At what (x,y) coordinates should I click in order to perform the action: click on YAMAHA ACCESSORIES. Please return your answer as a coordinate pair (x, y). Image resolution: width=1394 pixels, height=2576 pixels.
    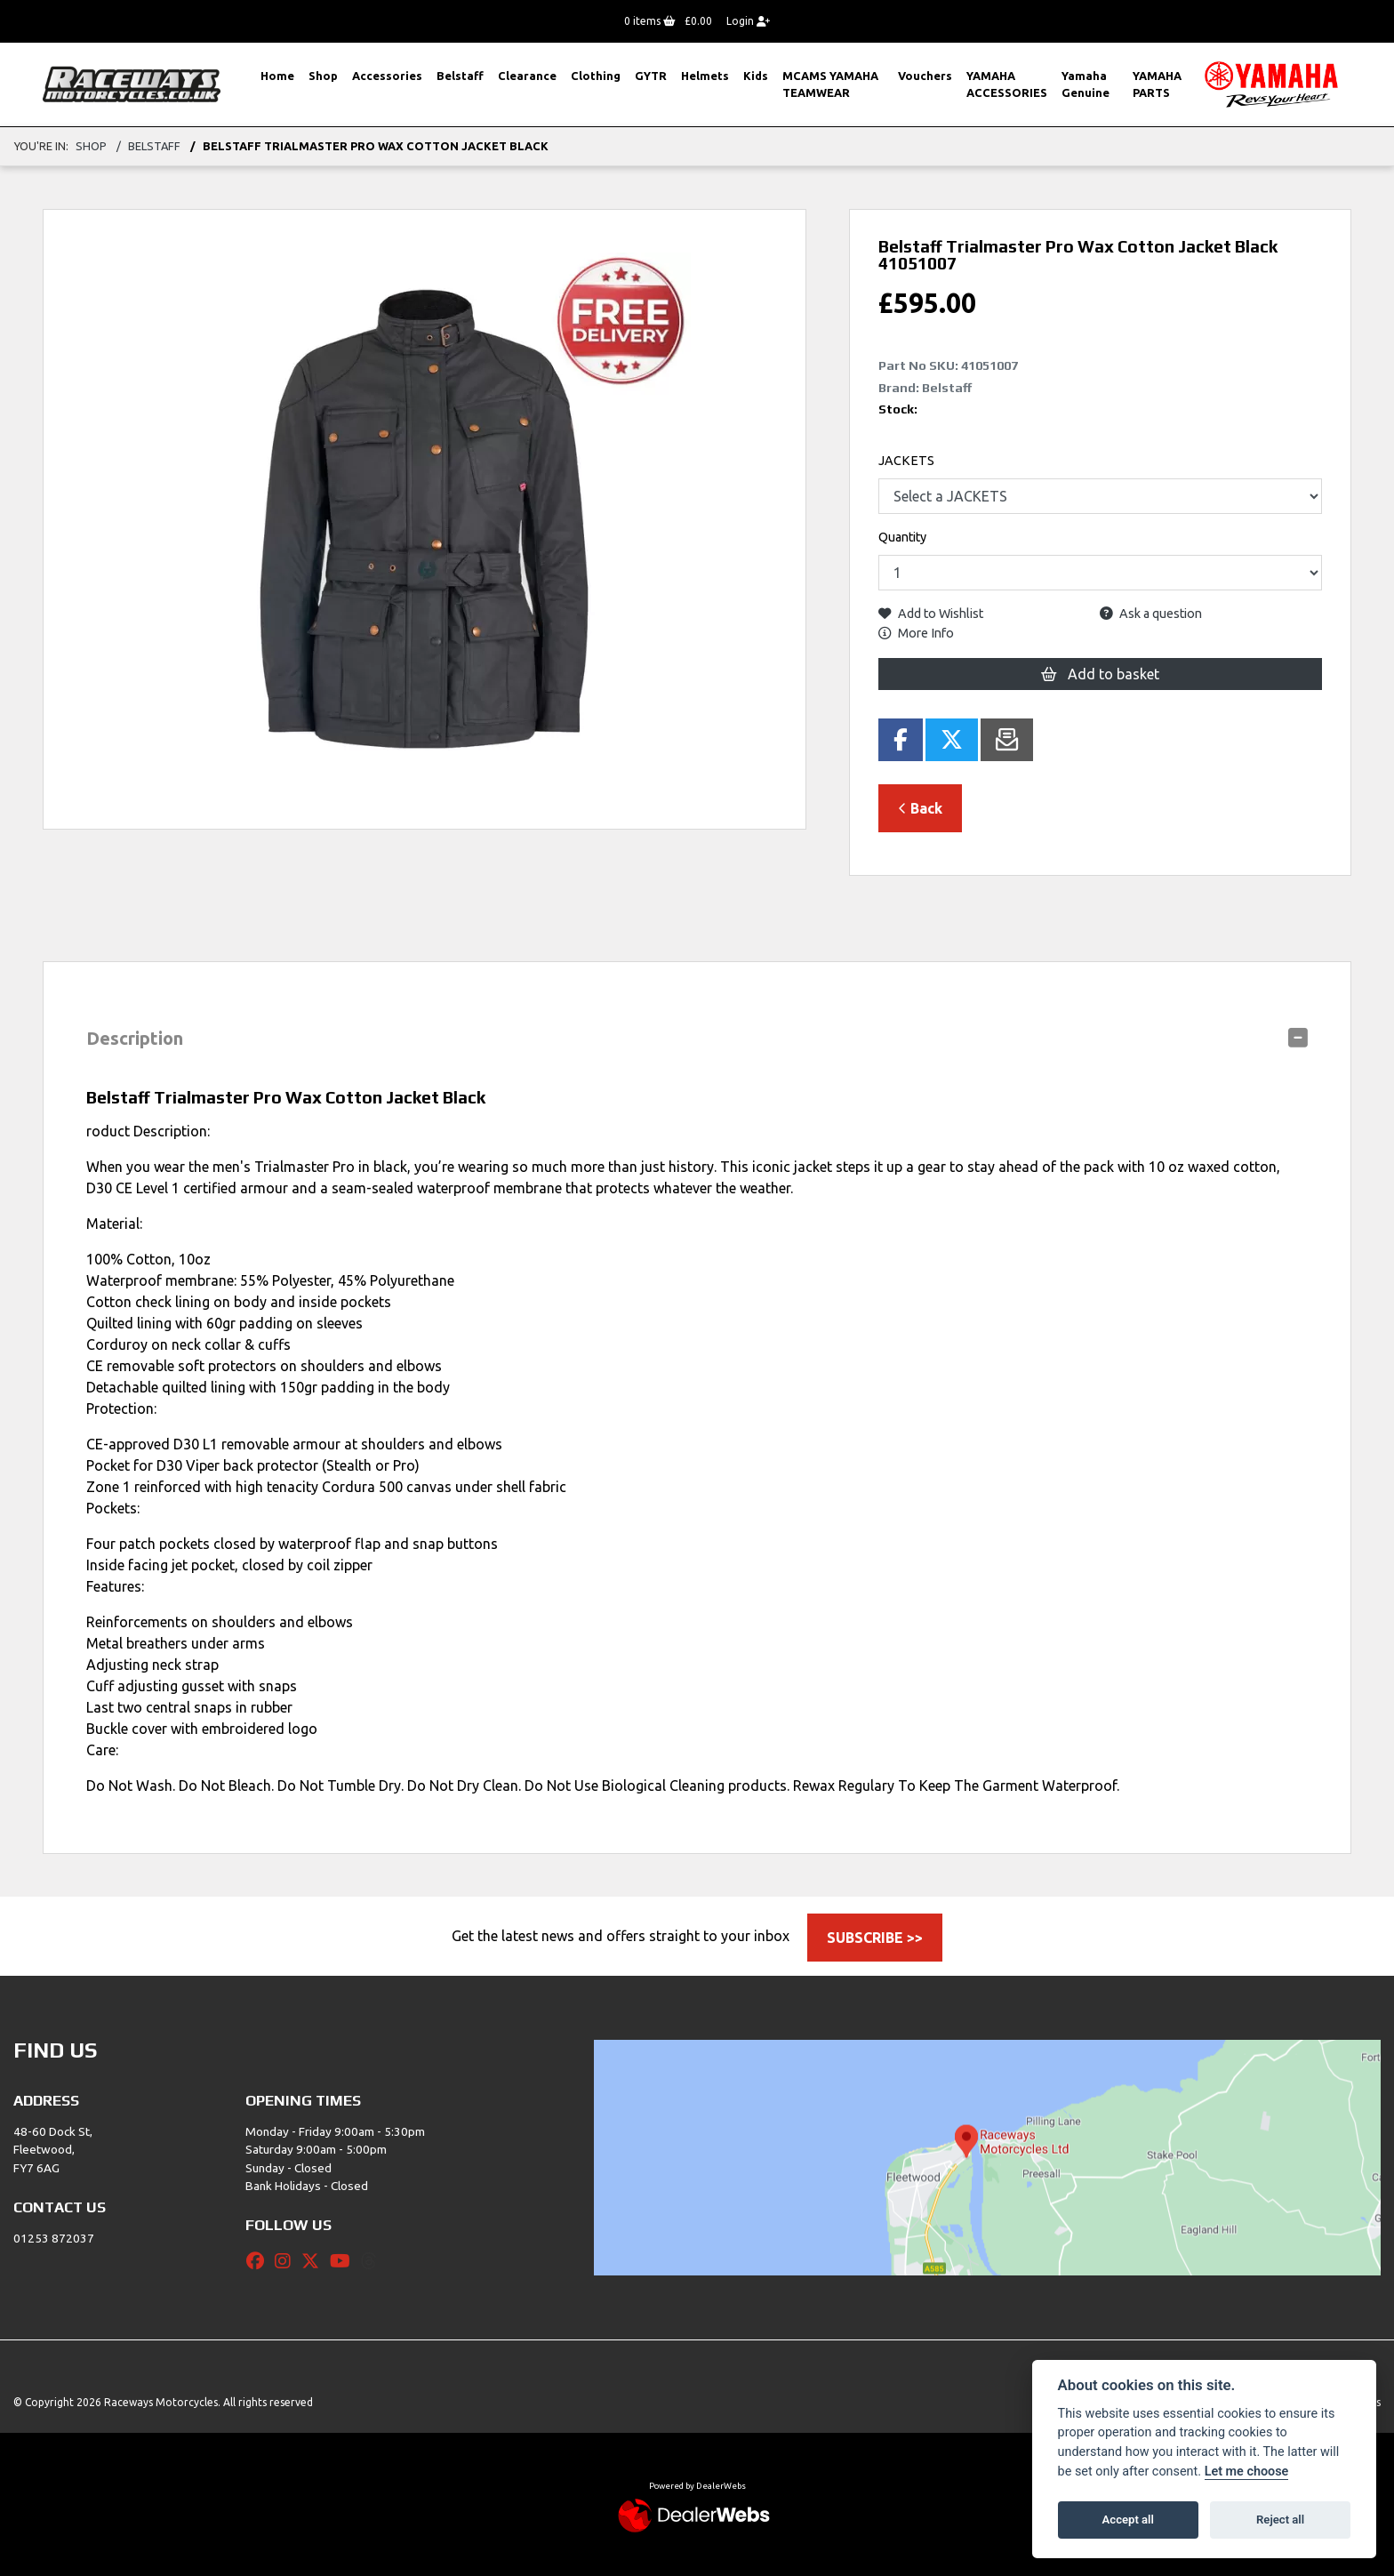
    Looking at the image, I should click on (1006, 84).